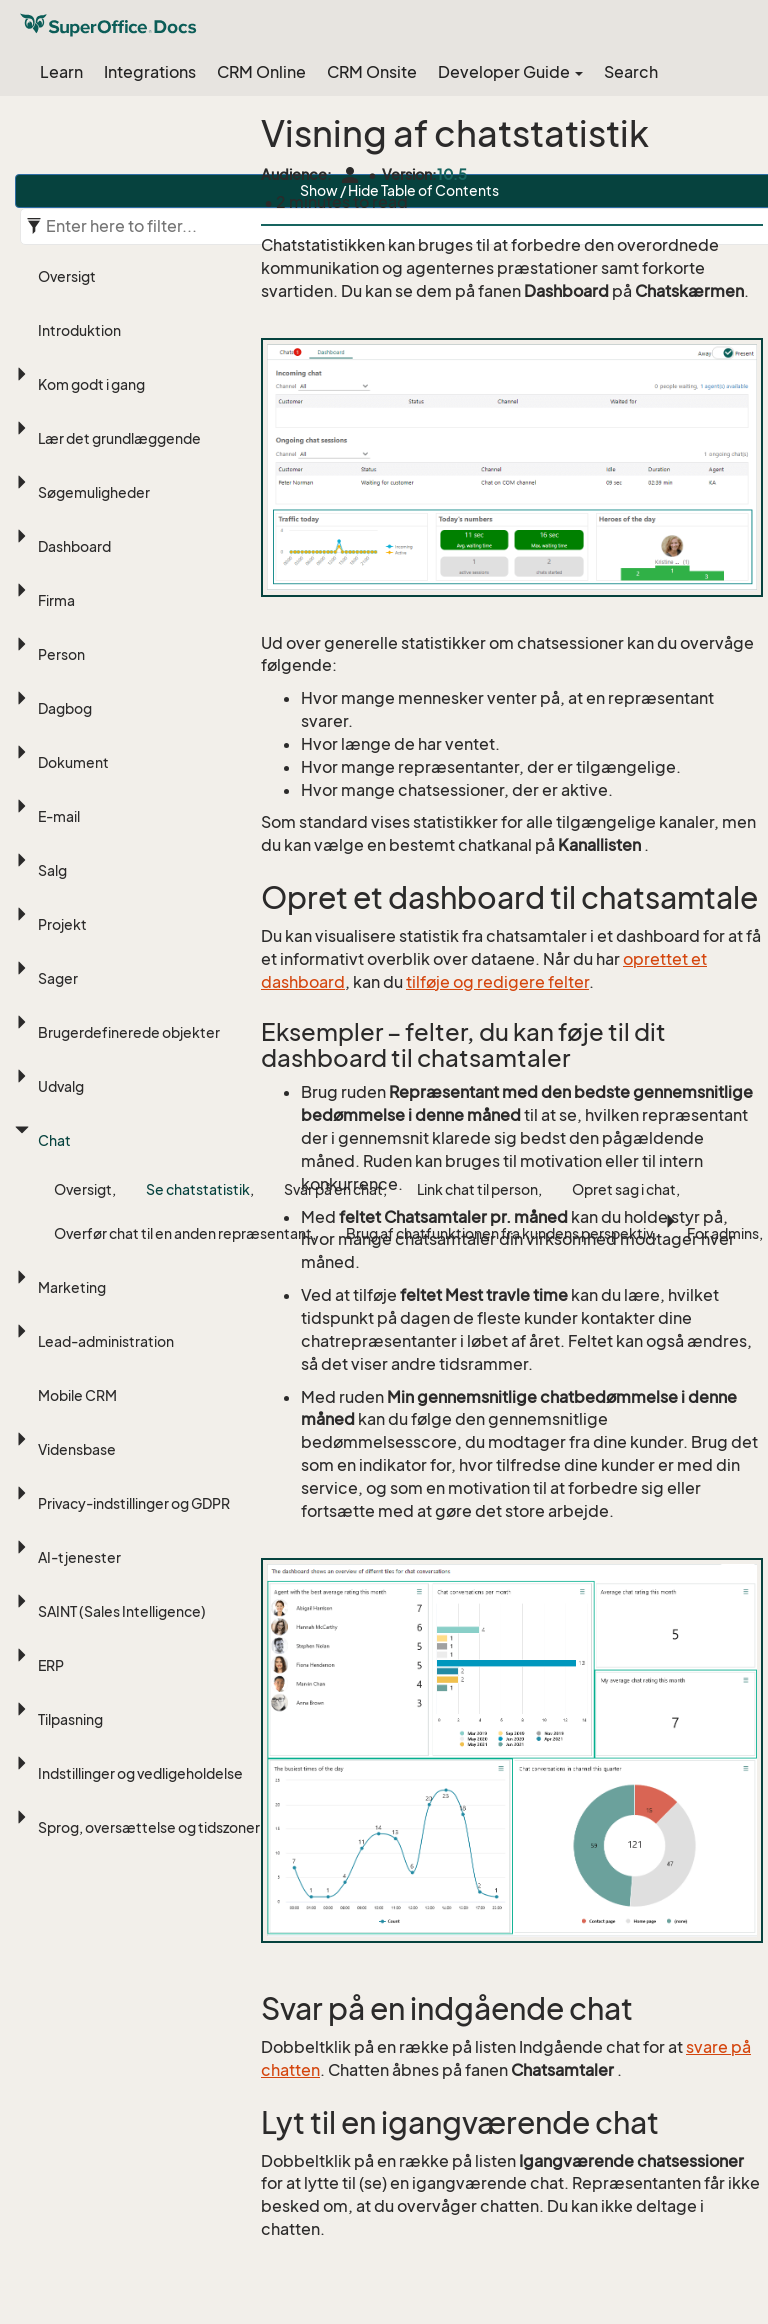  I want to click on Brugerdefinerede objekter, so click(129, 1032).